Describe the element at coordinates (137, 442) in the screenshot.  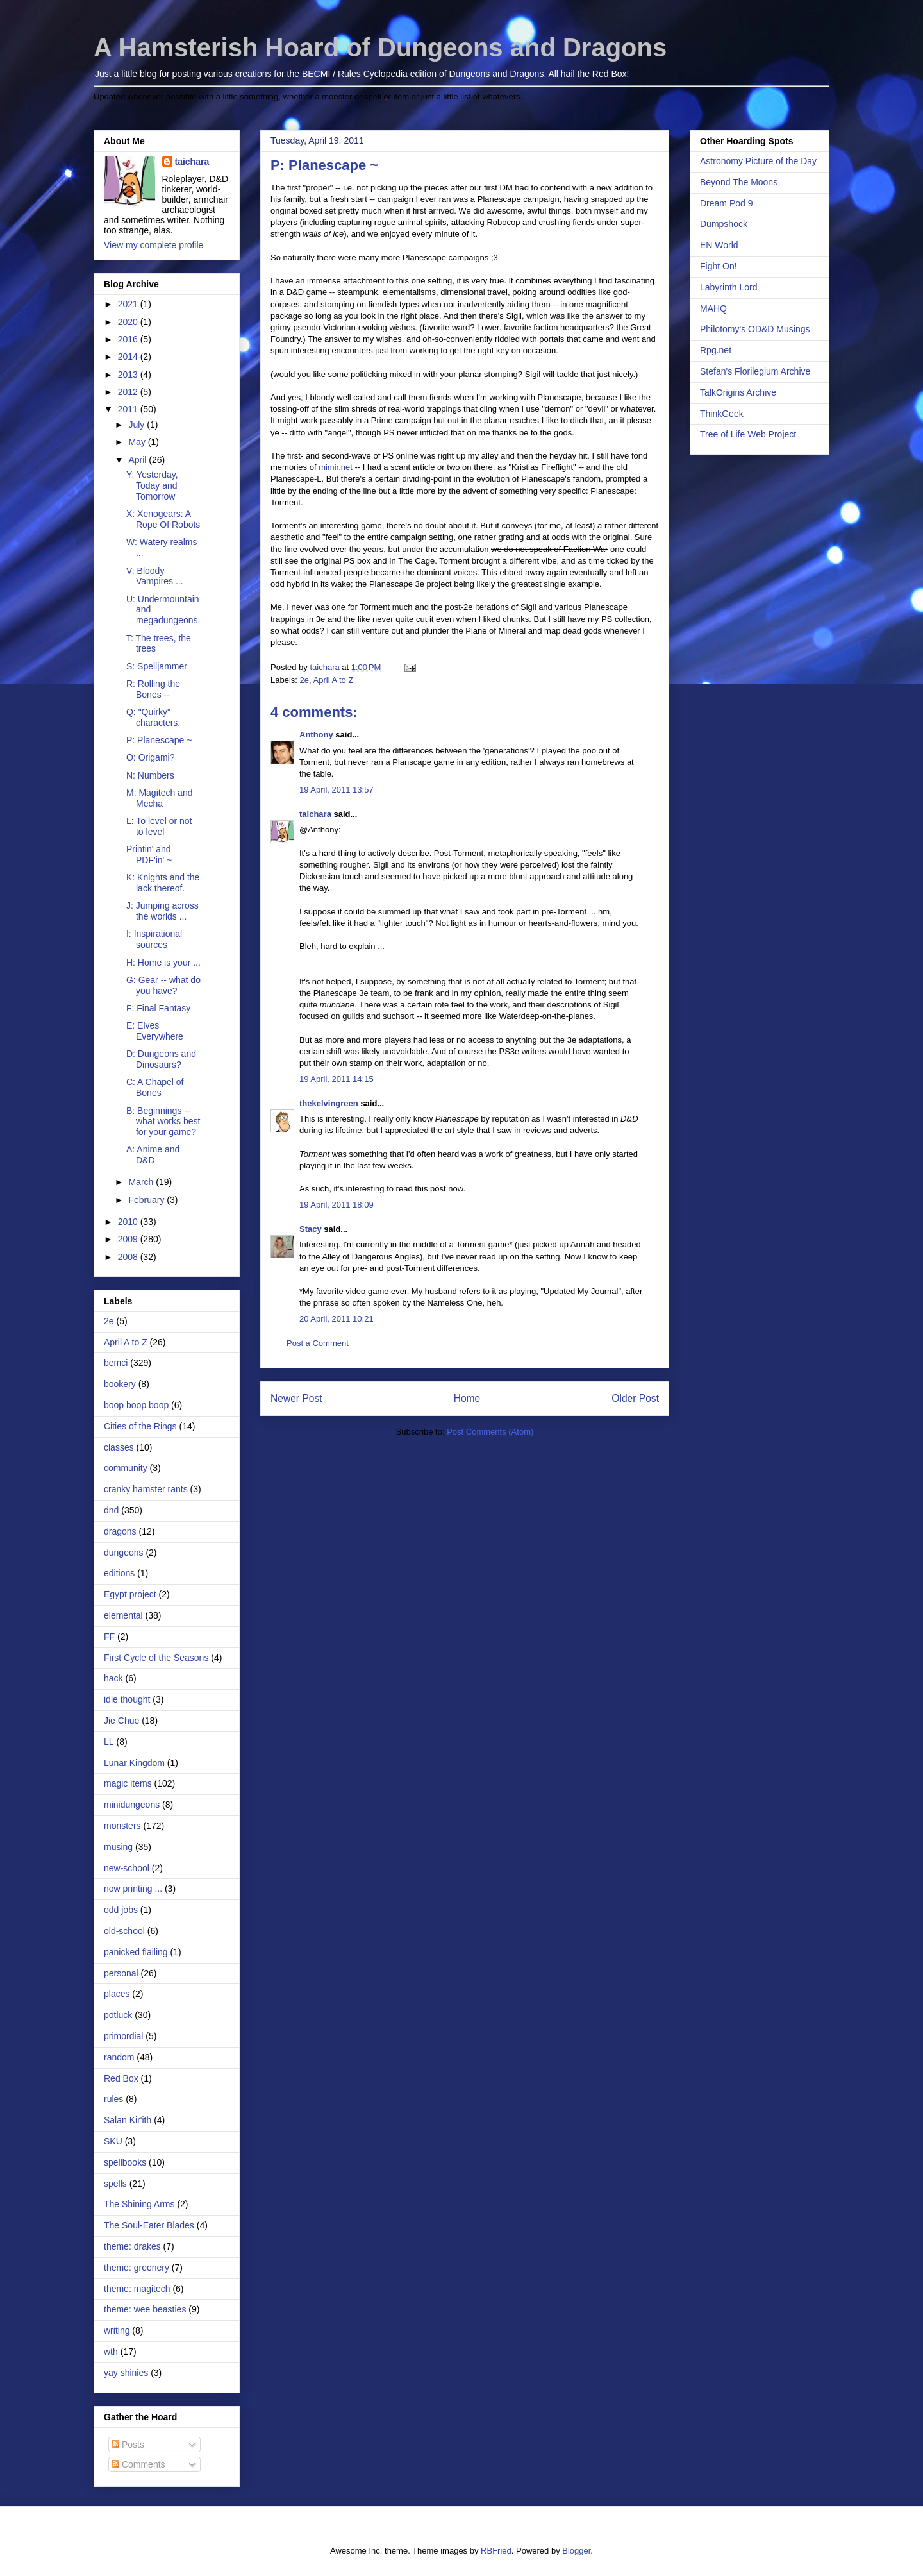
I see `May` at that location.